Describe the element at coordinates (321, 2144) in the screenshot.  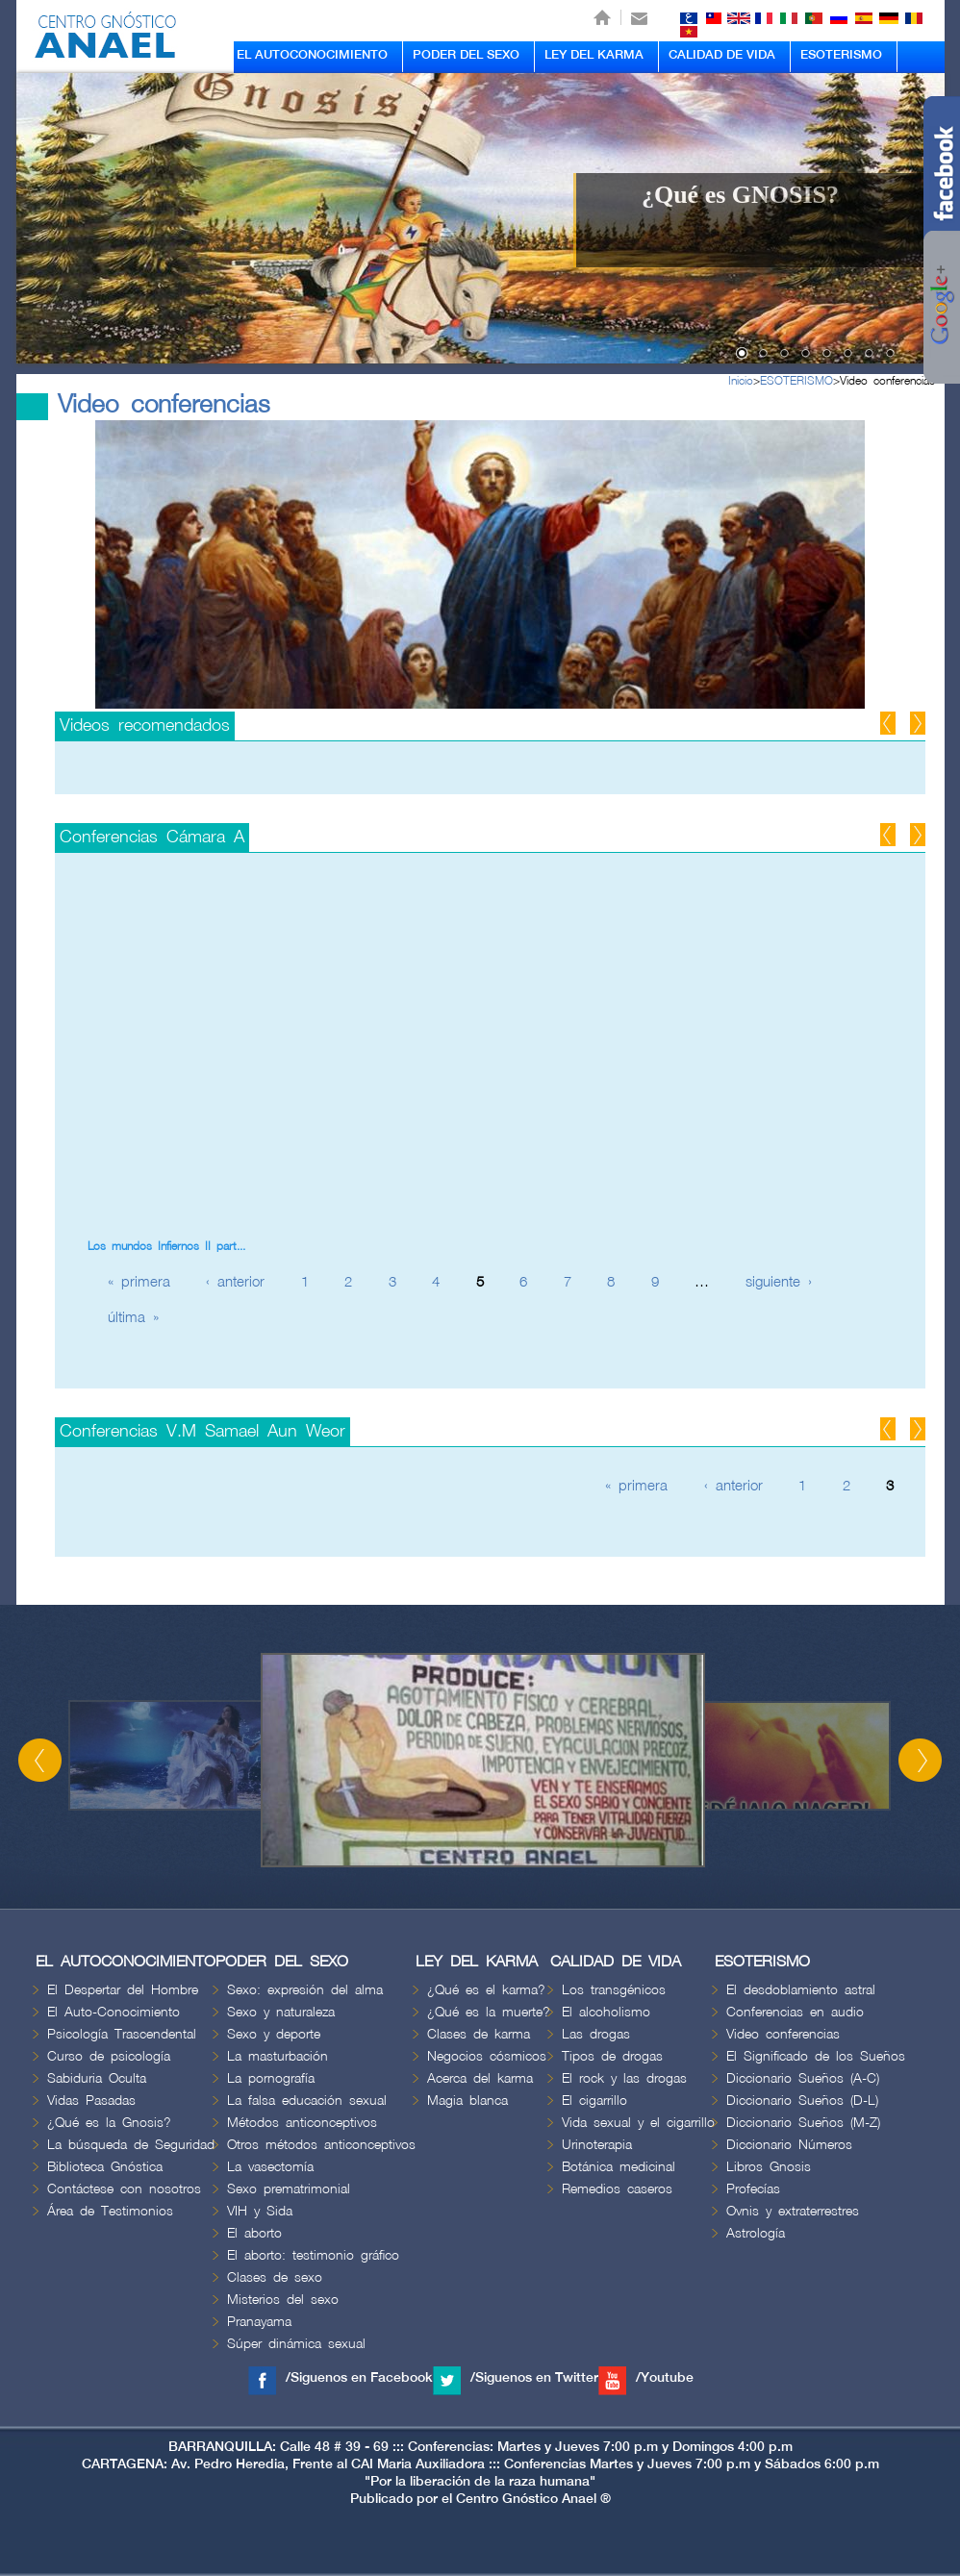
I see `Otros métodos anticonceptivos` at that location.